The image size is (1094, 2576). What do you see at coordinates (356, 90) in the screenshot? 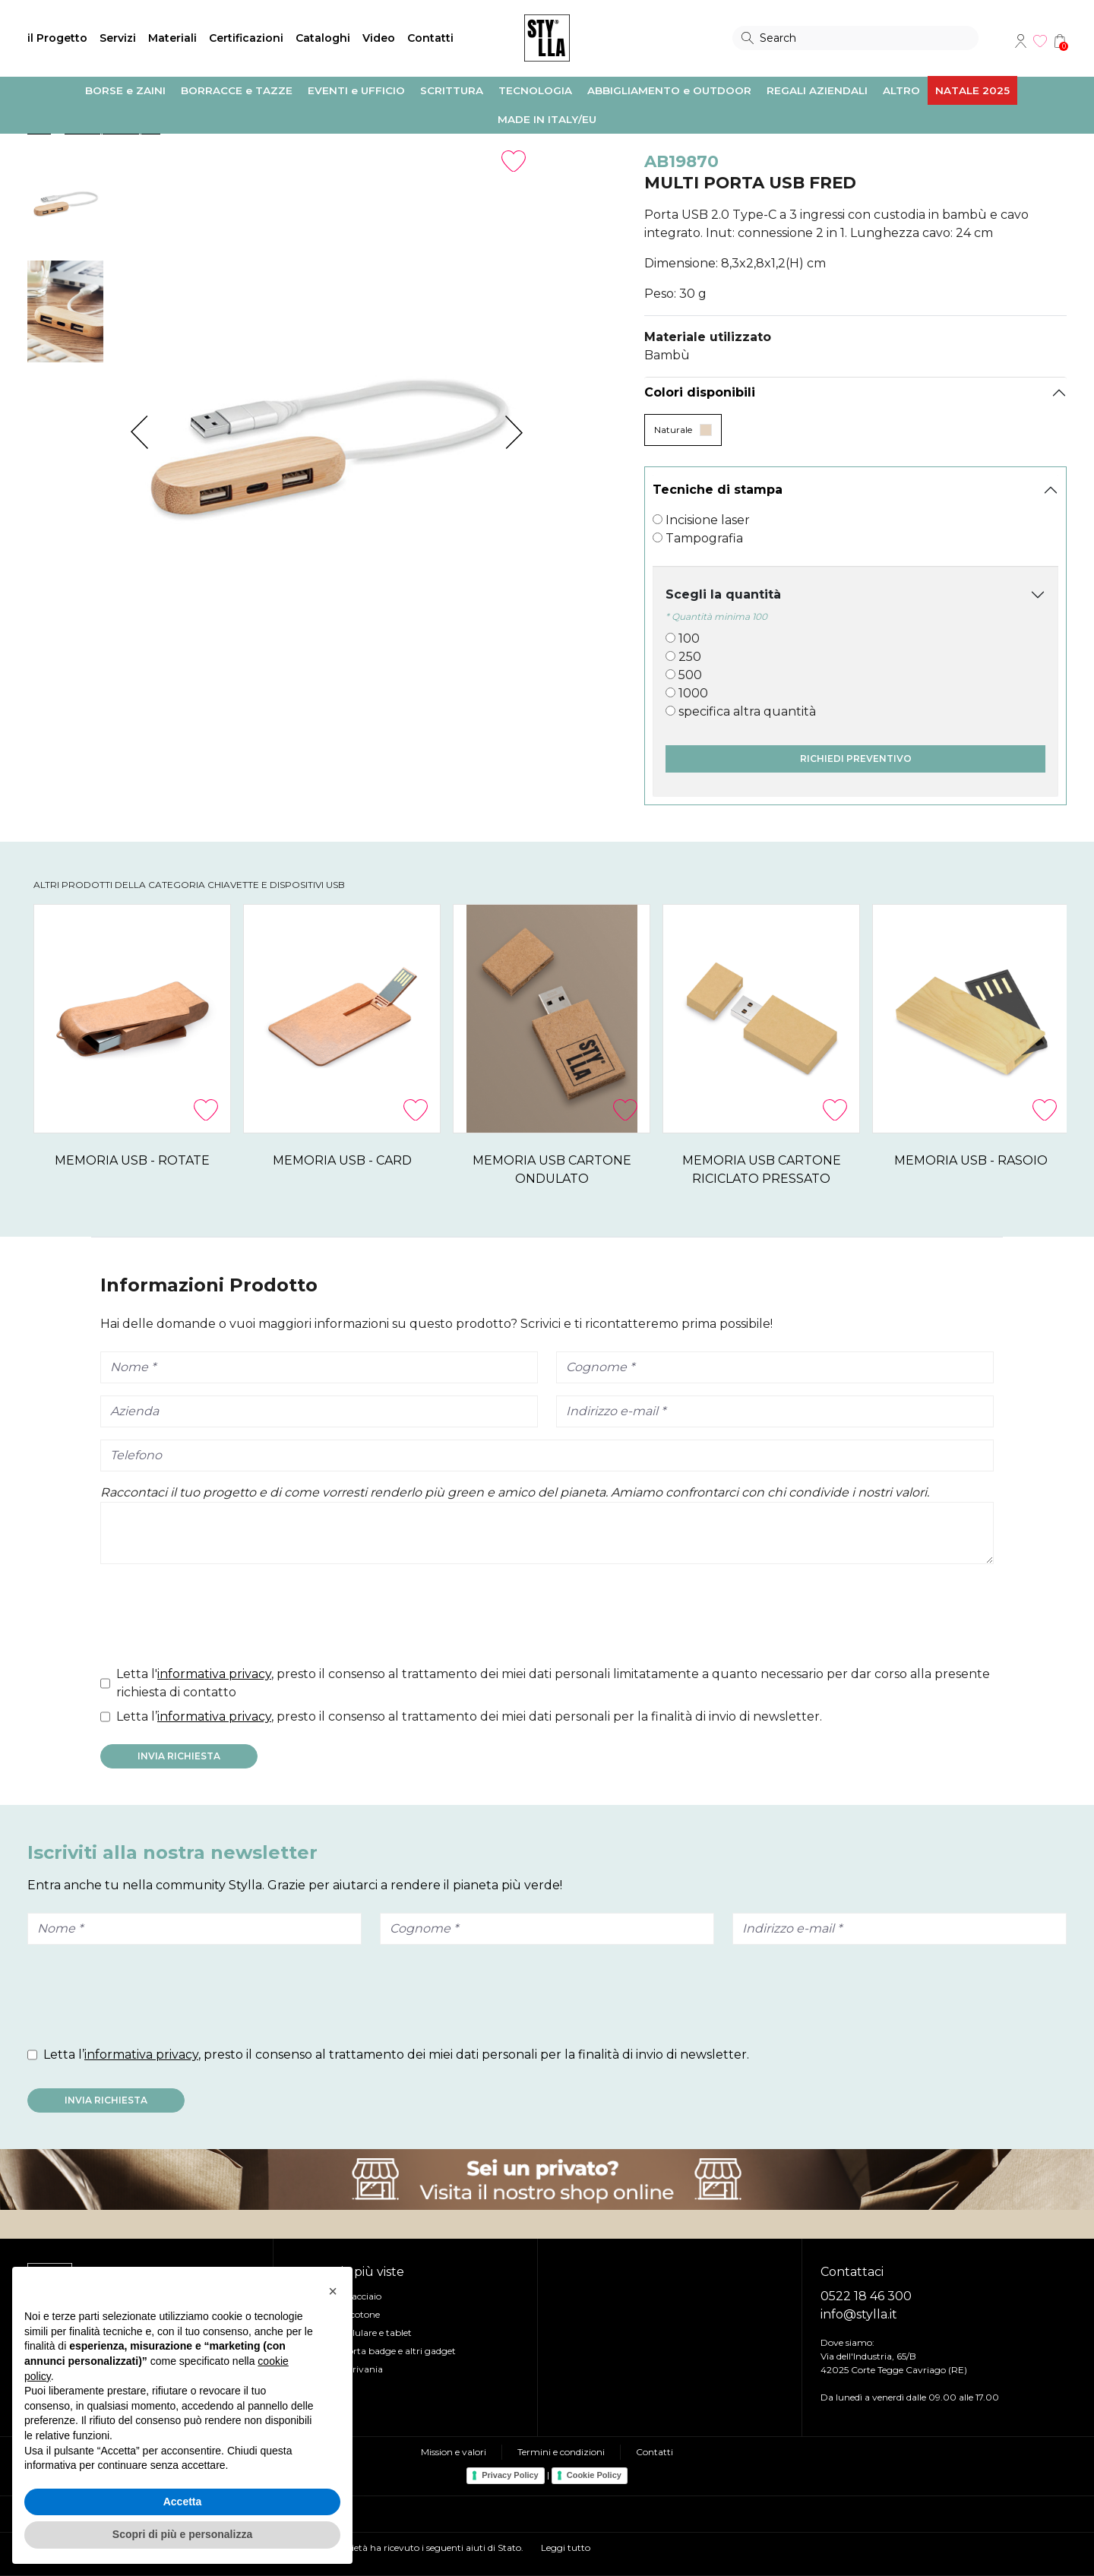
I see `EVENTI e UFFICIO` at bounding box center [356, 90].